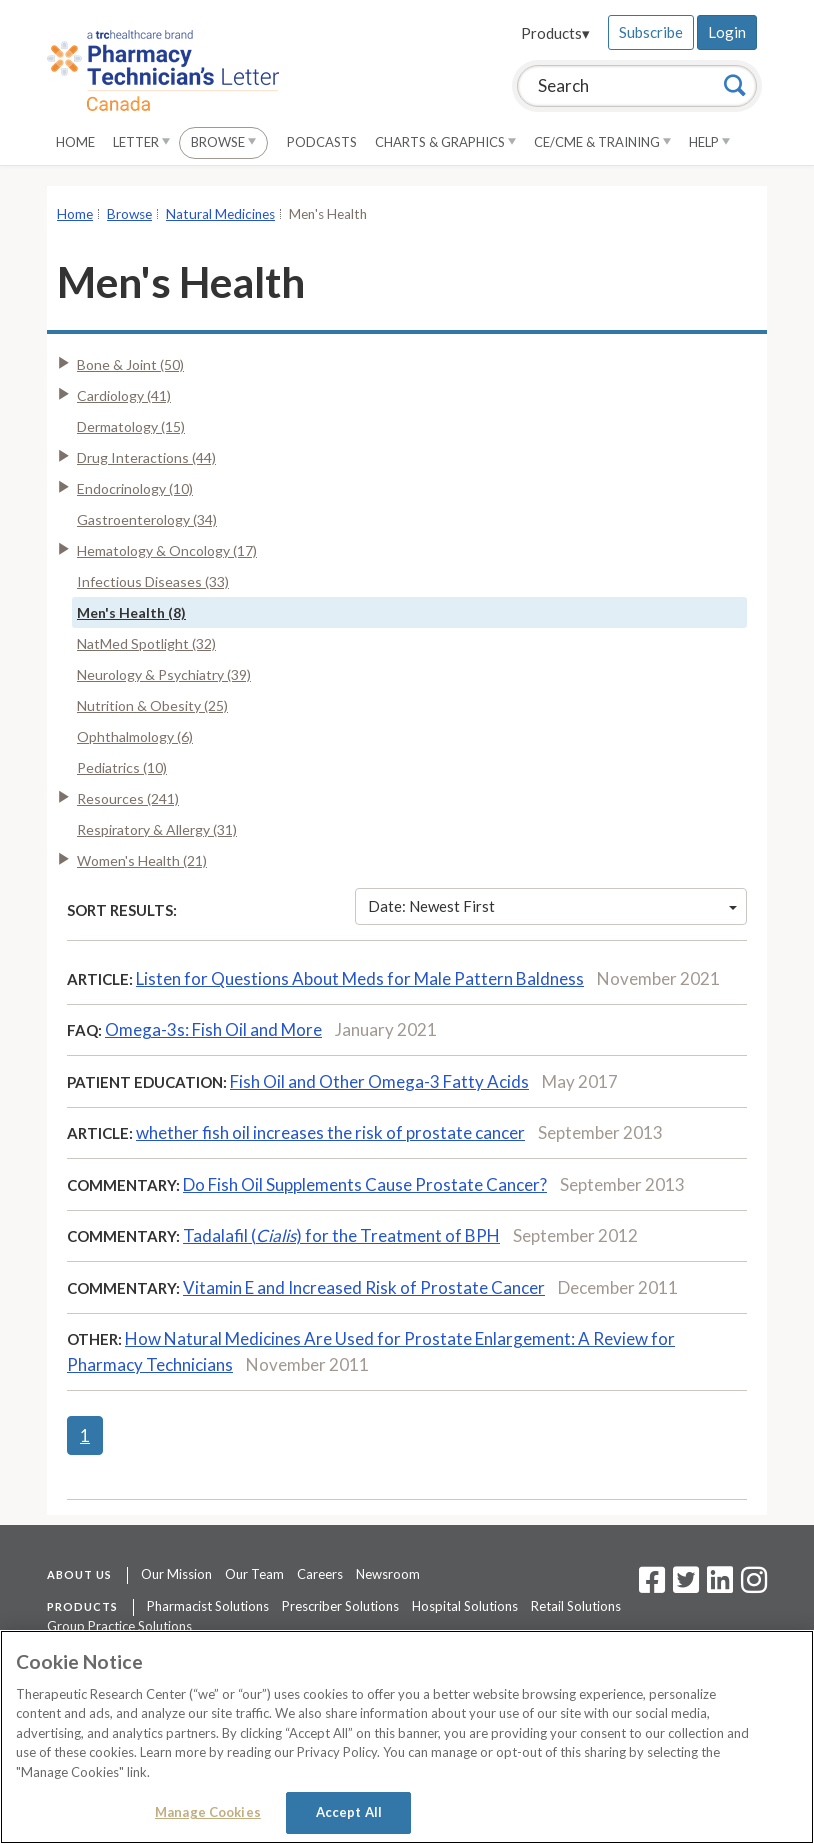 The height and width of the screenshot is (1844, 814). Describe the element at coordinates (167, 550) in the screenshot. I see `Hematology & Oncology (17)` at that location.